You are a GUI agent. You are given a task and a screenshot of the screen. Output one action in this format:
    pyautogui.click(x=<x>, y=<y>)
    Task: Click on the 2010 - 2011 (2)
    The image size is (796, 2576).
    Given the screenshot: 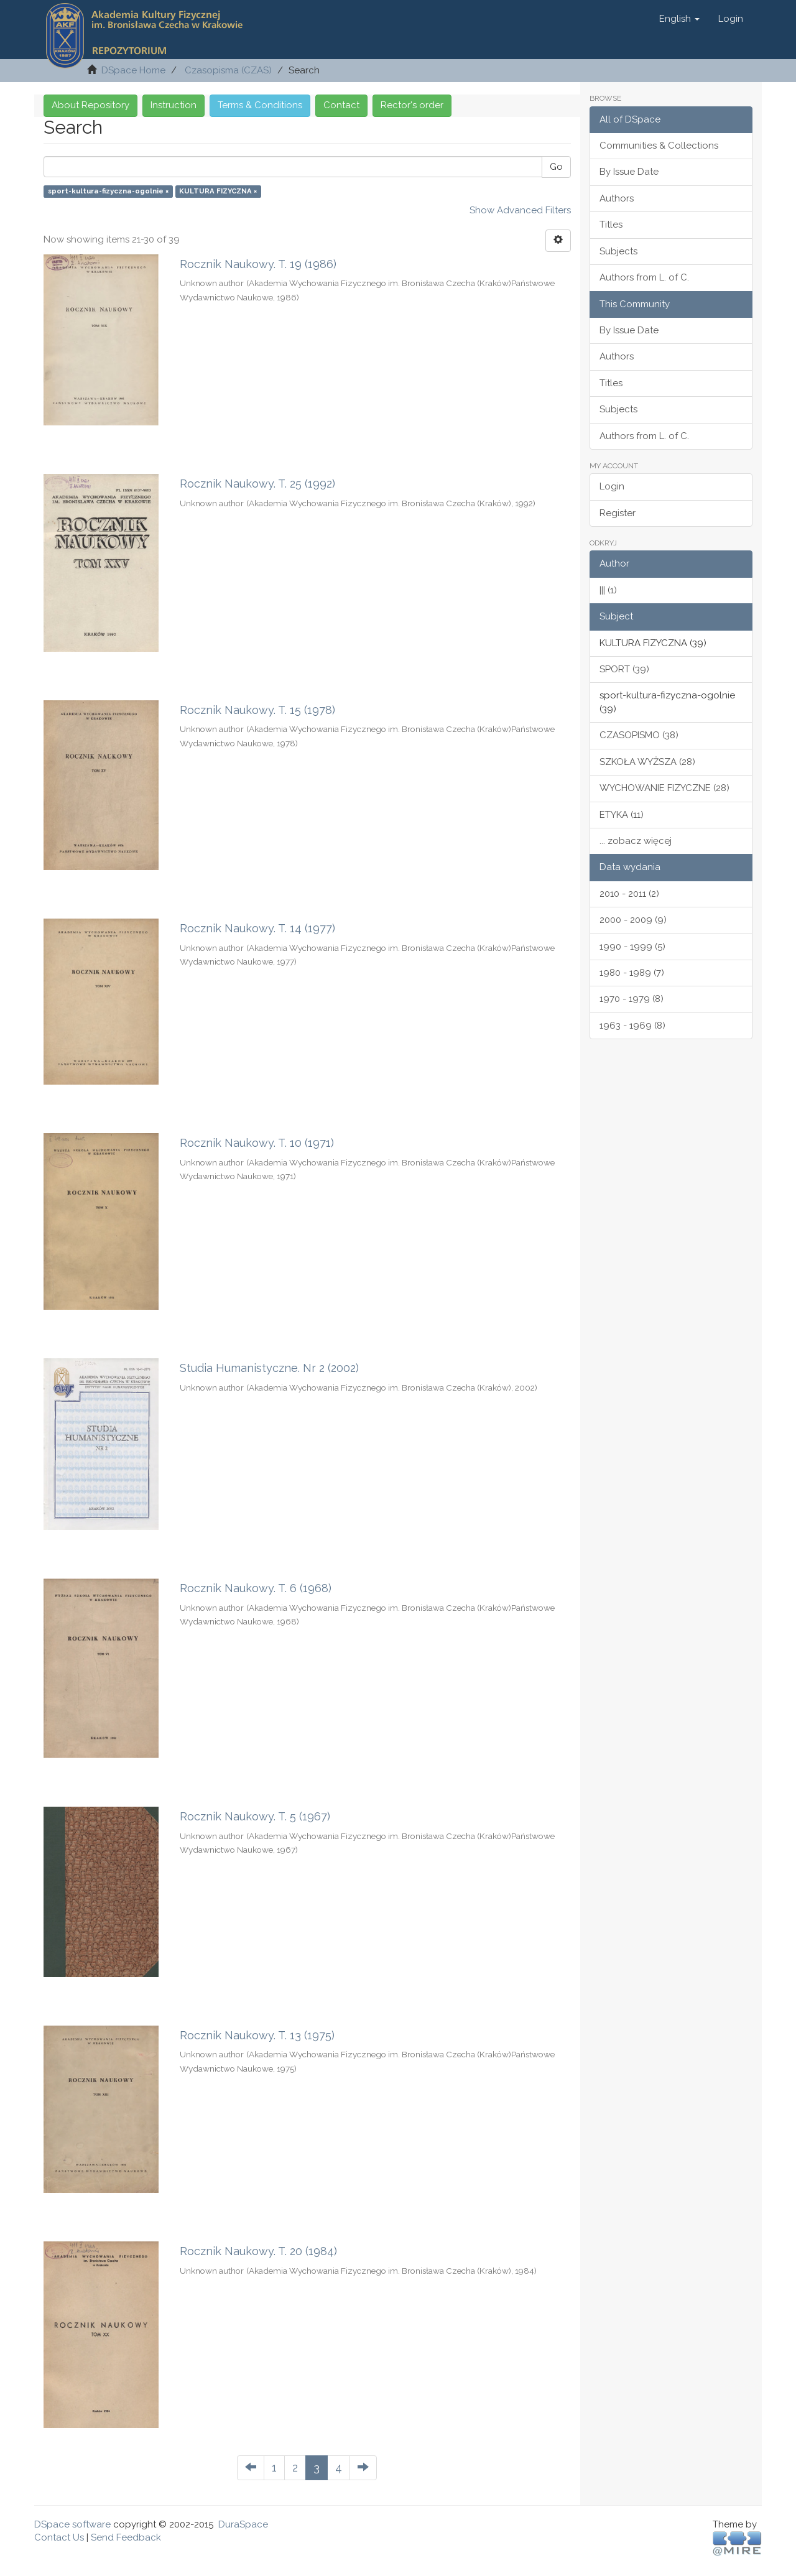 What is the action you would take?
    pyautogui.click(x=629, y=893)
    